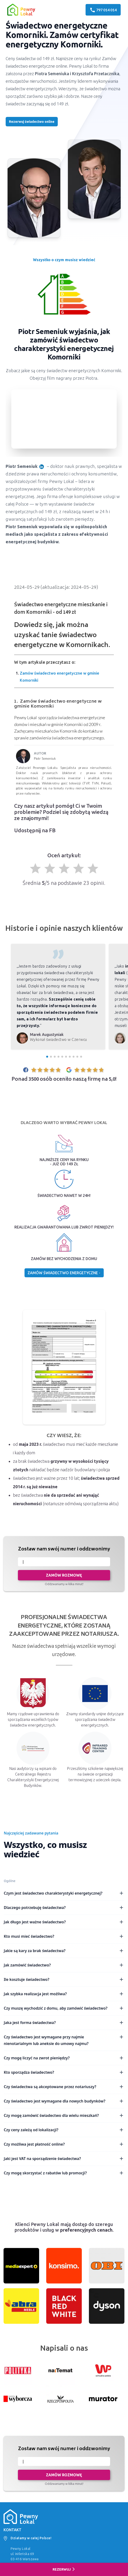  What do you see at coordinates (64, 1907) in the screenshot?
I see `Dlaczego potrzebuję świadectwa?` at bounding box center [64, 1907].